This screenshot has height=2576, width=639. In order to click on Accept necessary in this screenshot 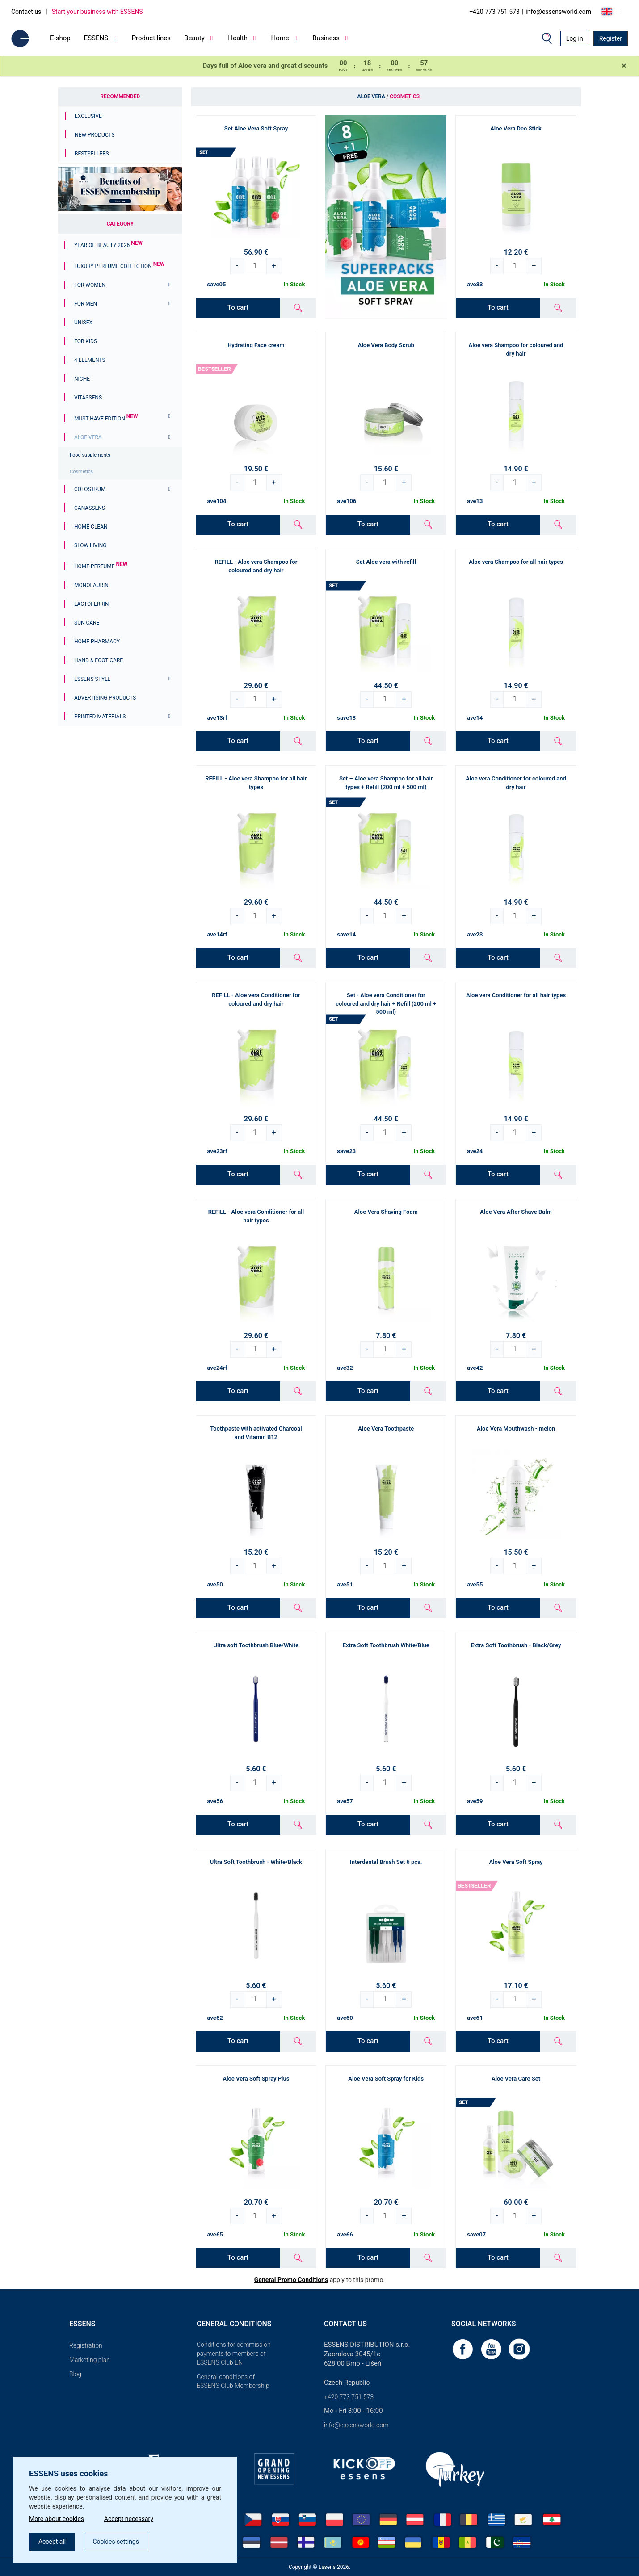, I will do `click(129, 2519)`.